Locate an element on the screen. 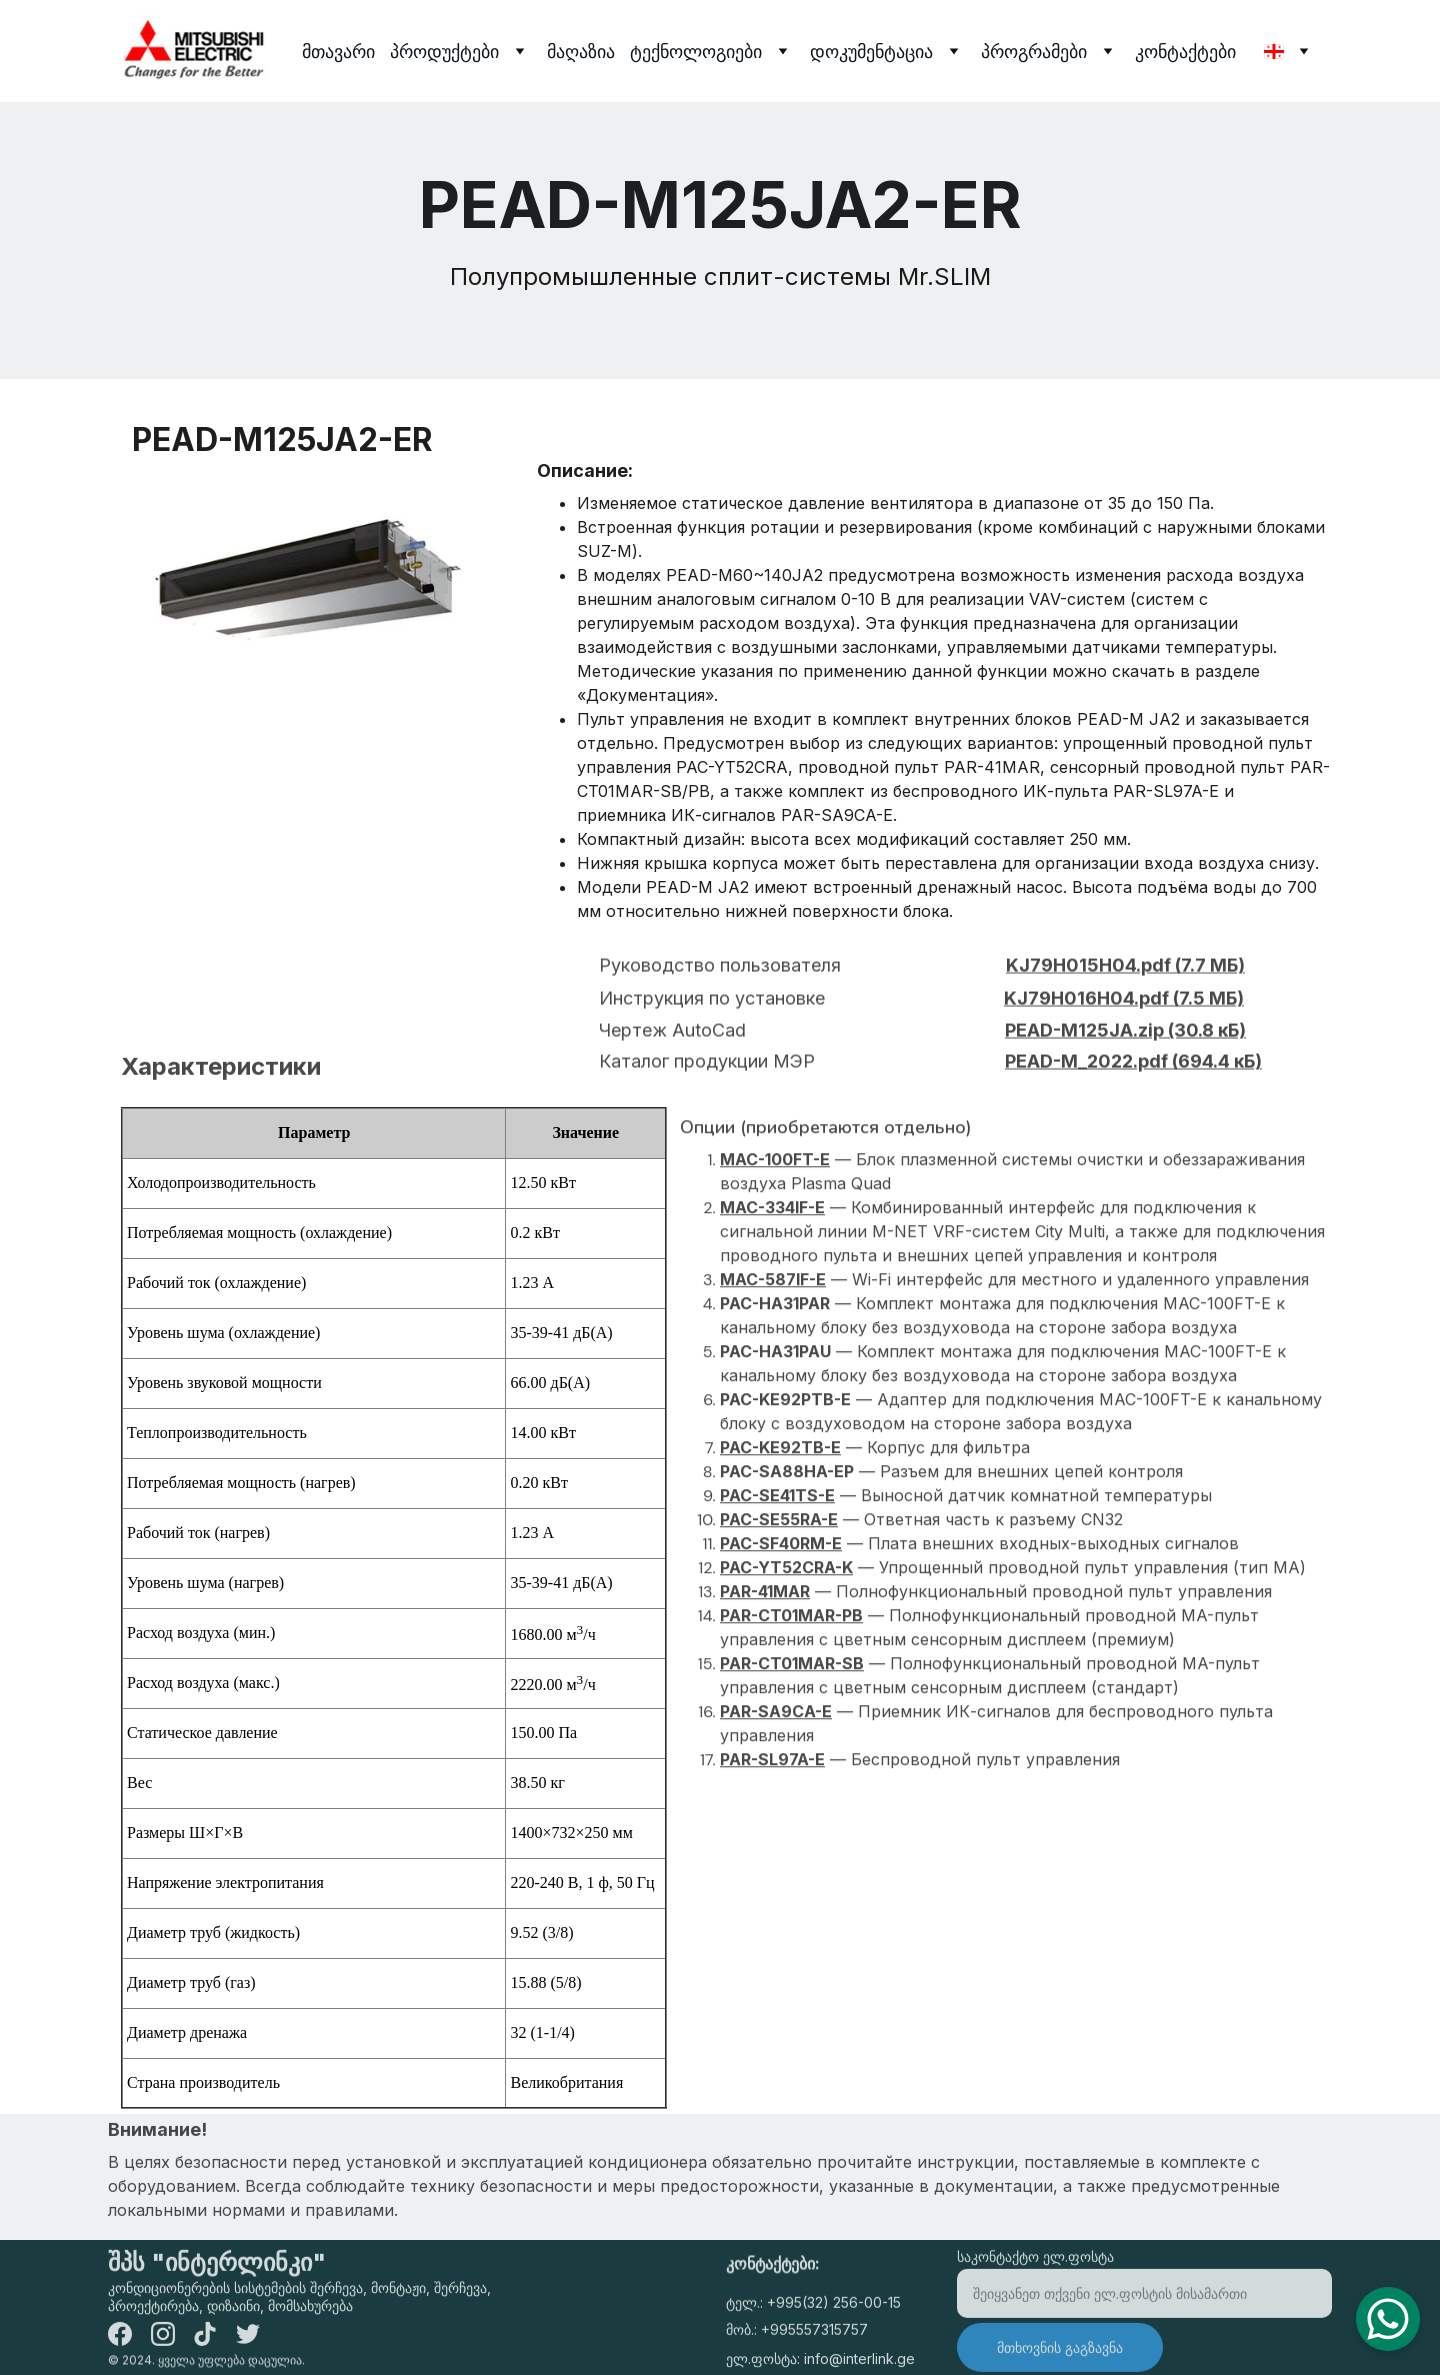  MAC-587IF-E is located at coordinates (773, 1378).